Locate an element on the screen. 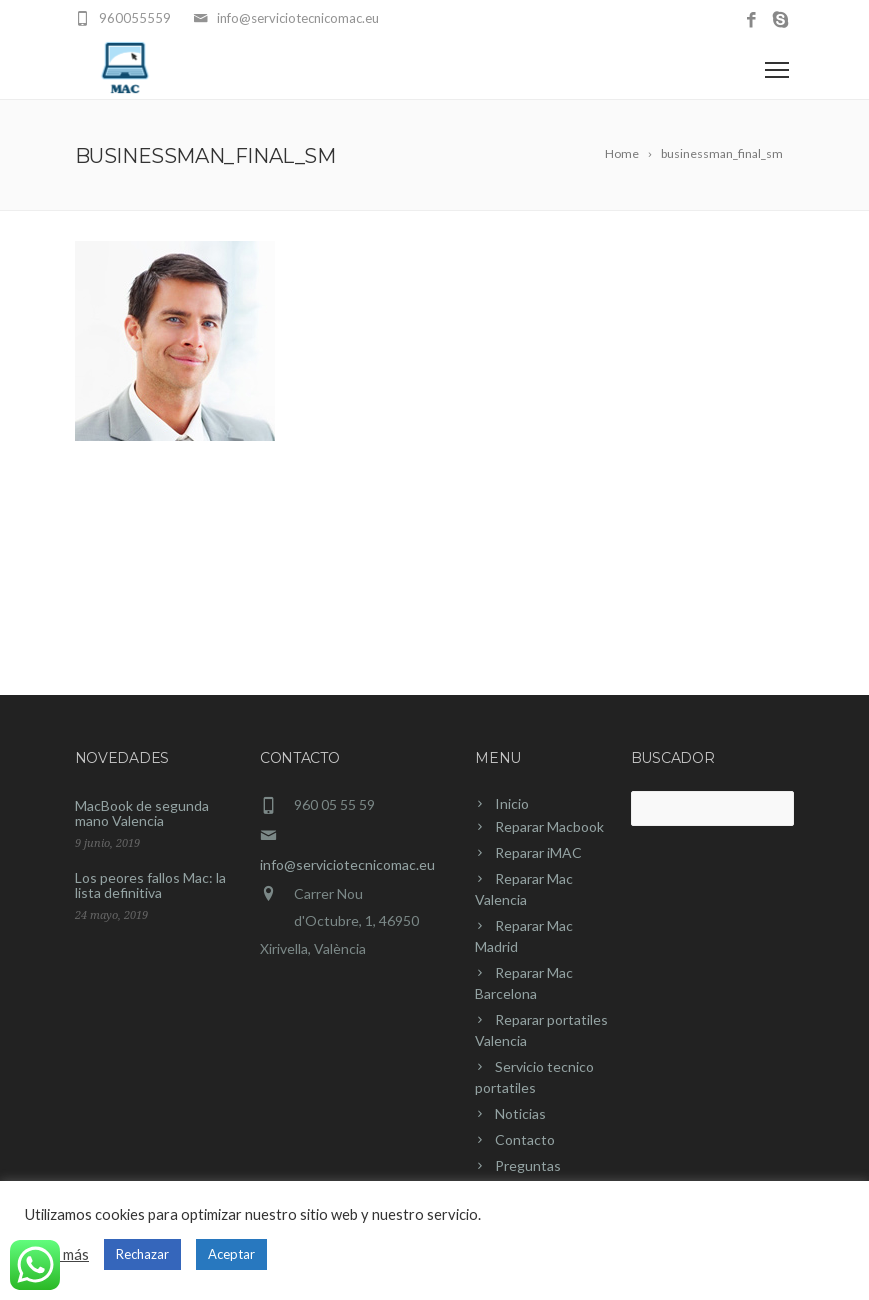  Preguntas is located at coordinates (528, 1165).